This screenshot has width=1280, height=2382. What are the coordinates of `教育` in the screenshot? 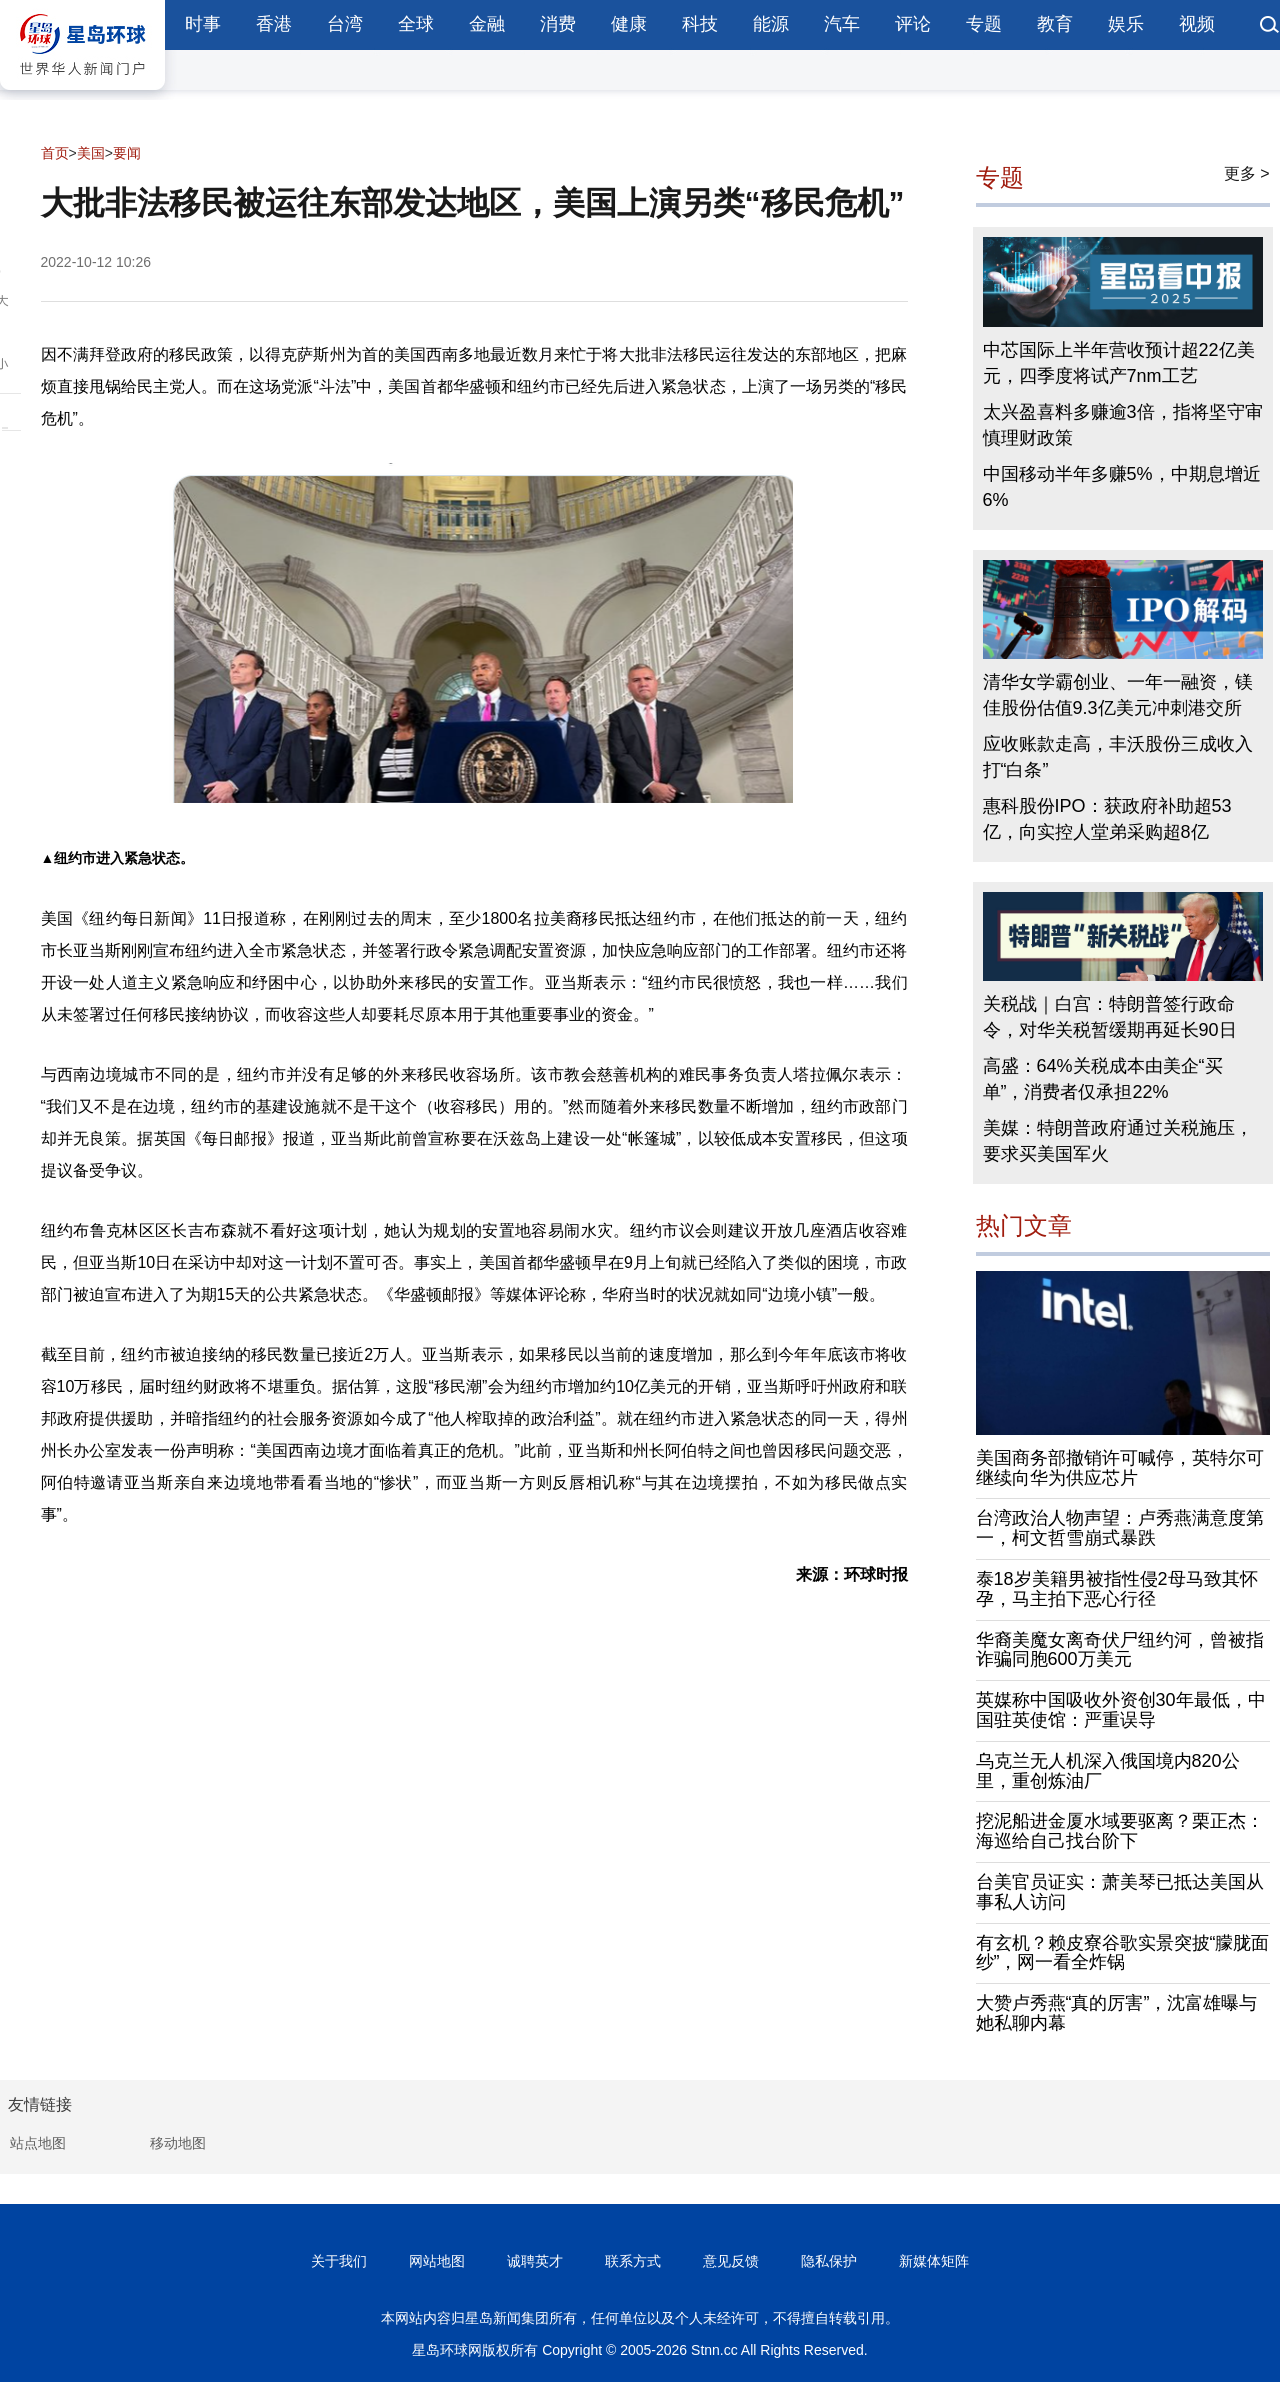 It's located at (1055, 24).